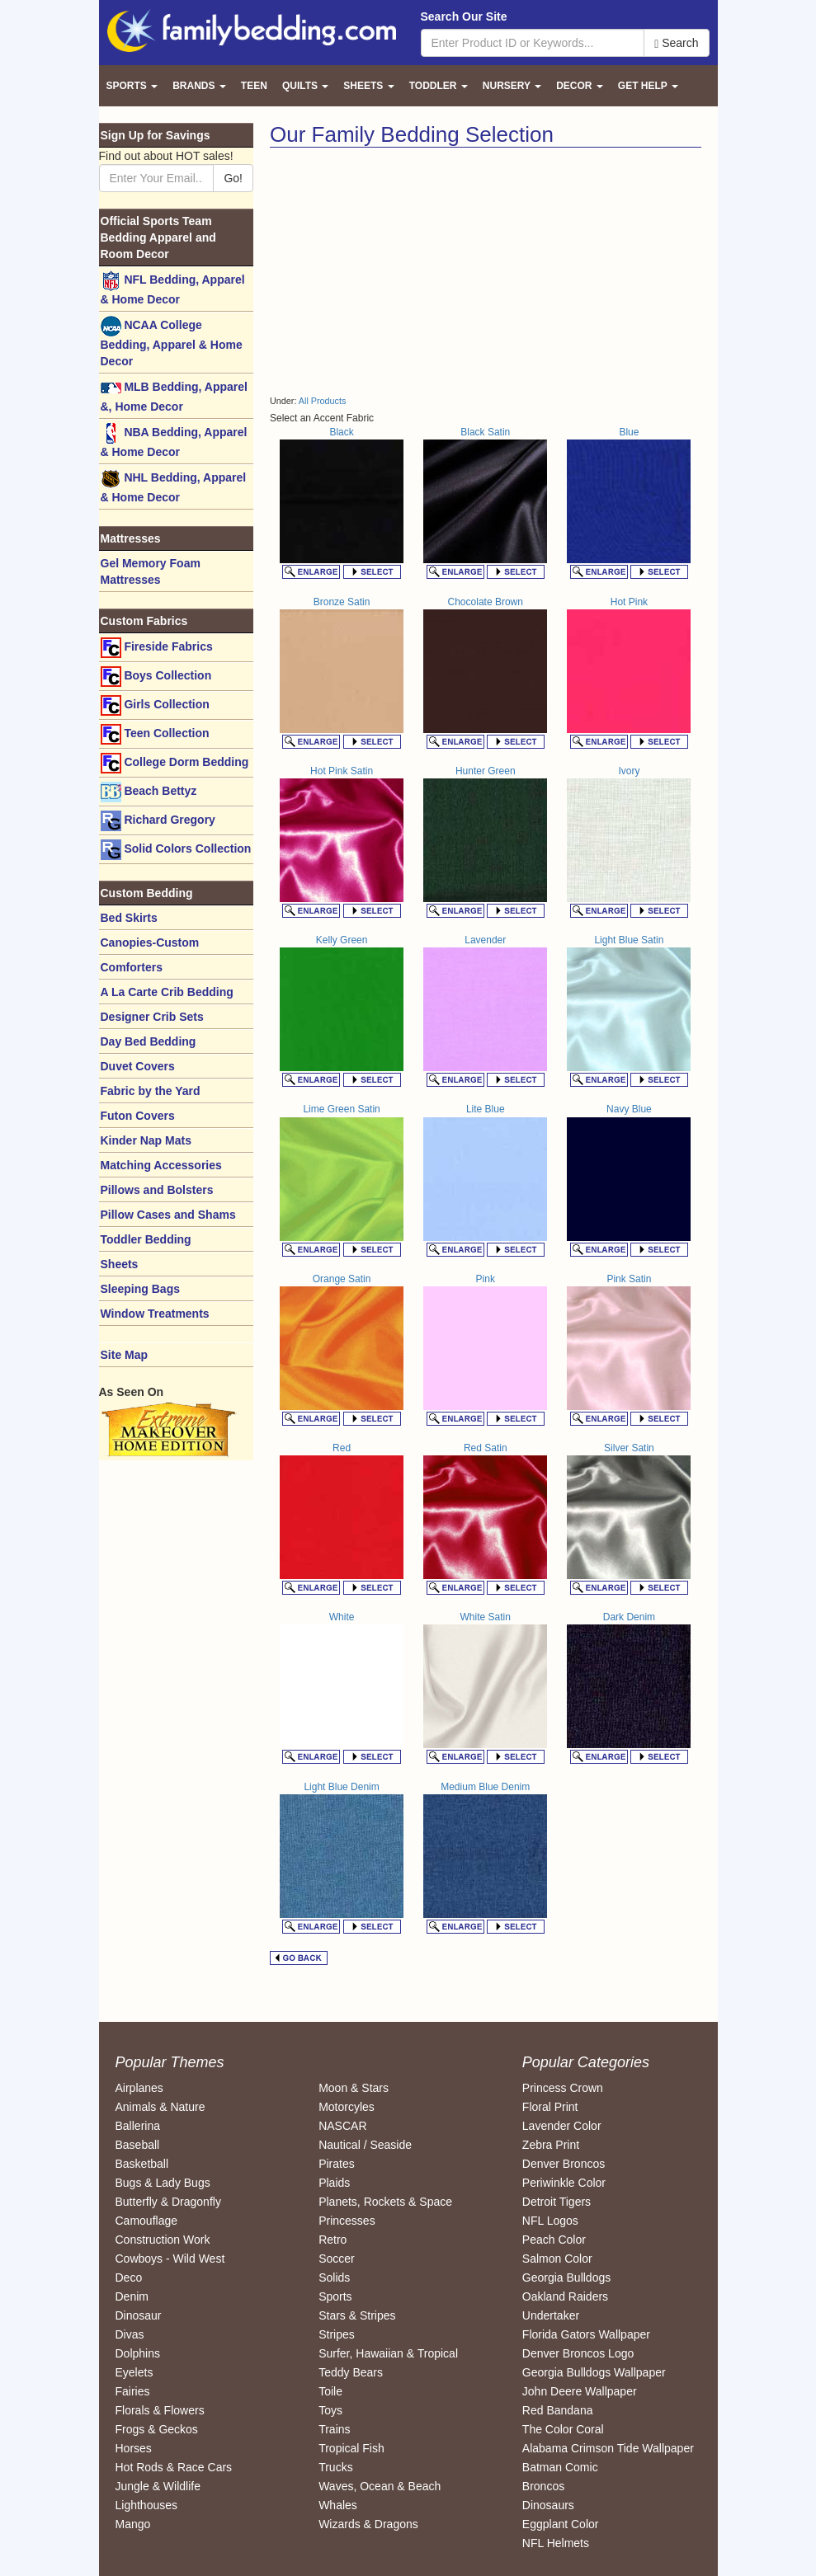  Describe the element at coordinates (132, 86) in the screenshot. I see `Sports [button]` at that location.